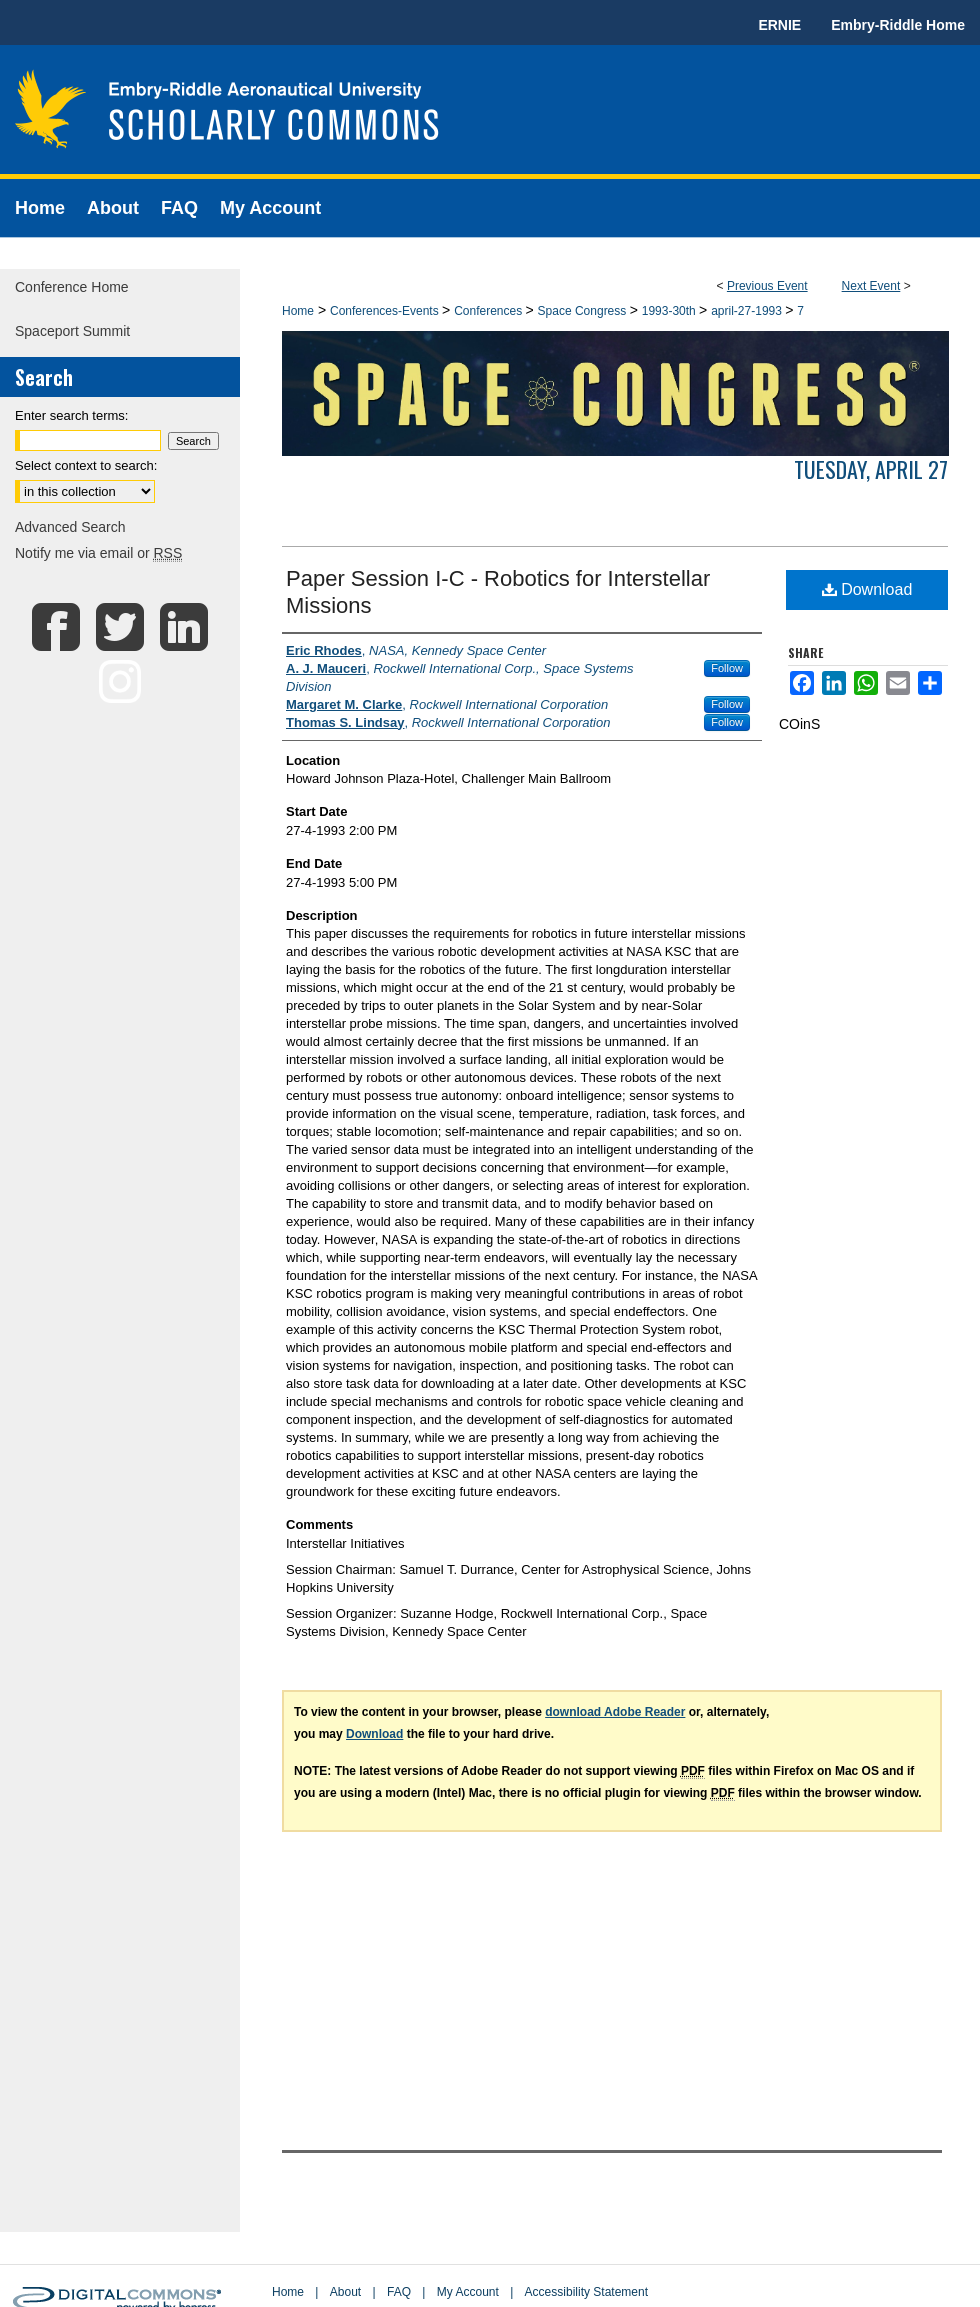 Image resolution: width=980 pixels, height=2307 pixels. What do you see at coordinates (584, 311) in the screenshot?
I see `Space Congress` at bounding box center [584, 311].